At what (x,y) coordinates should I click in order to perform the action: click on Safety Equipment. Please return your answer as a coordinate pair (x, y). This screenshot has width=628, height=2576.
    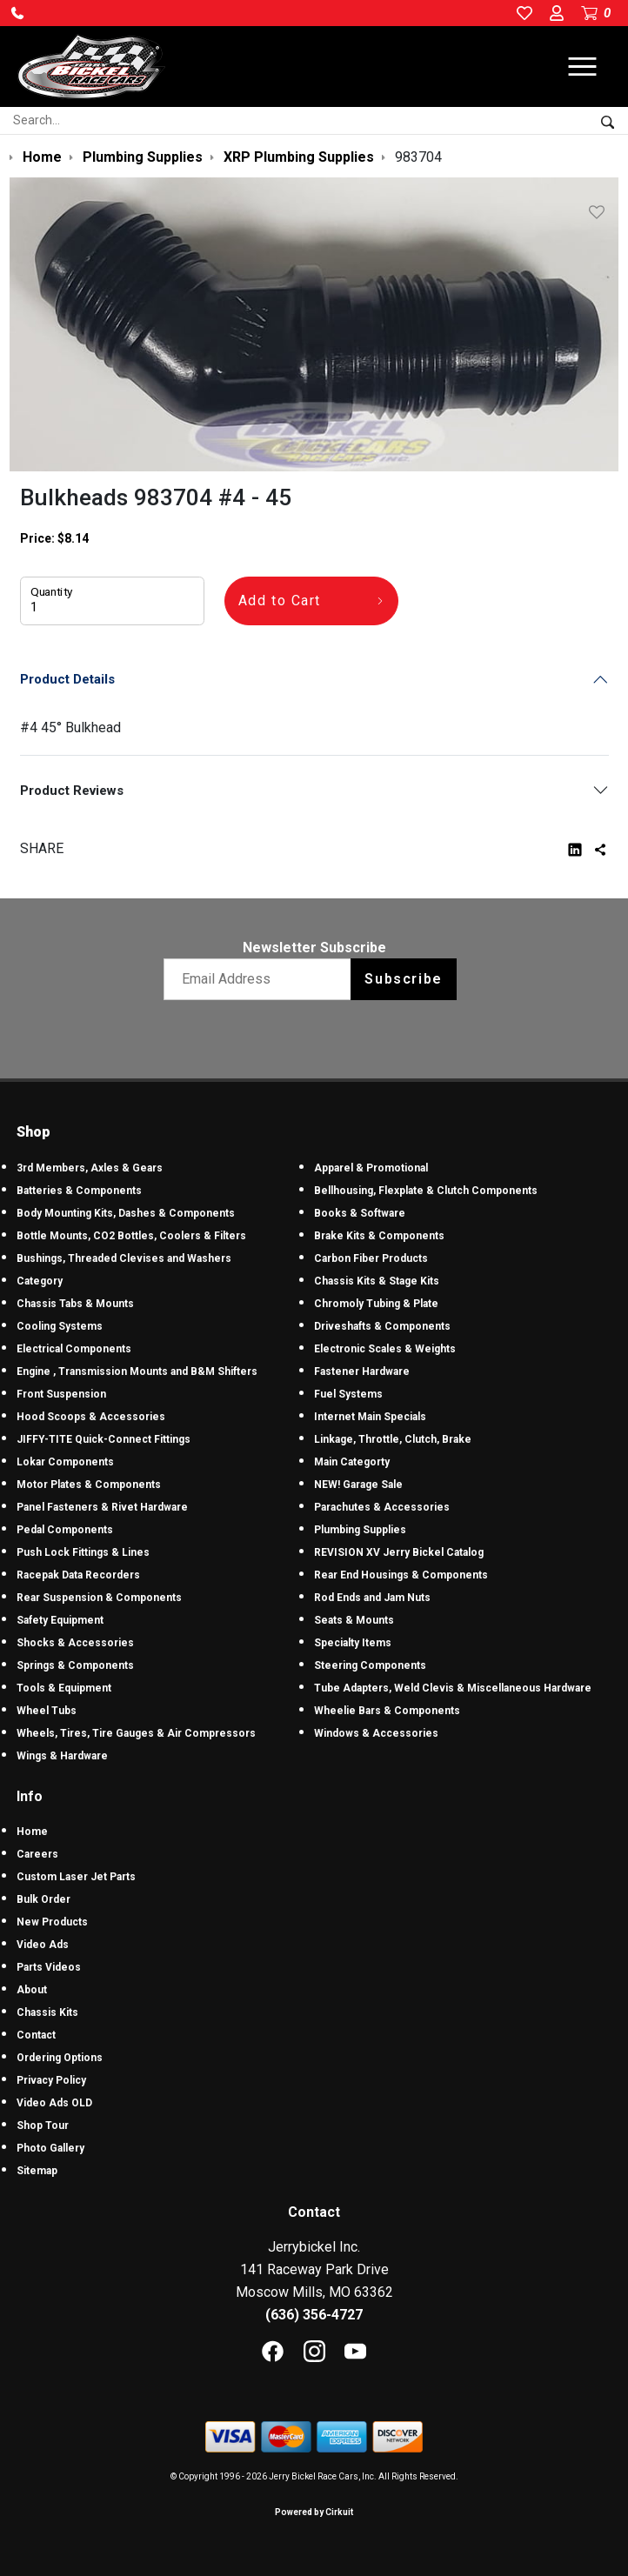
    Looking at the image, I should click on (60, 1620).